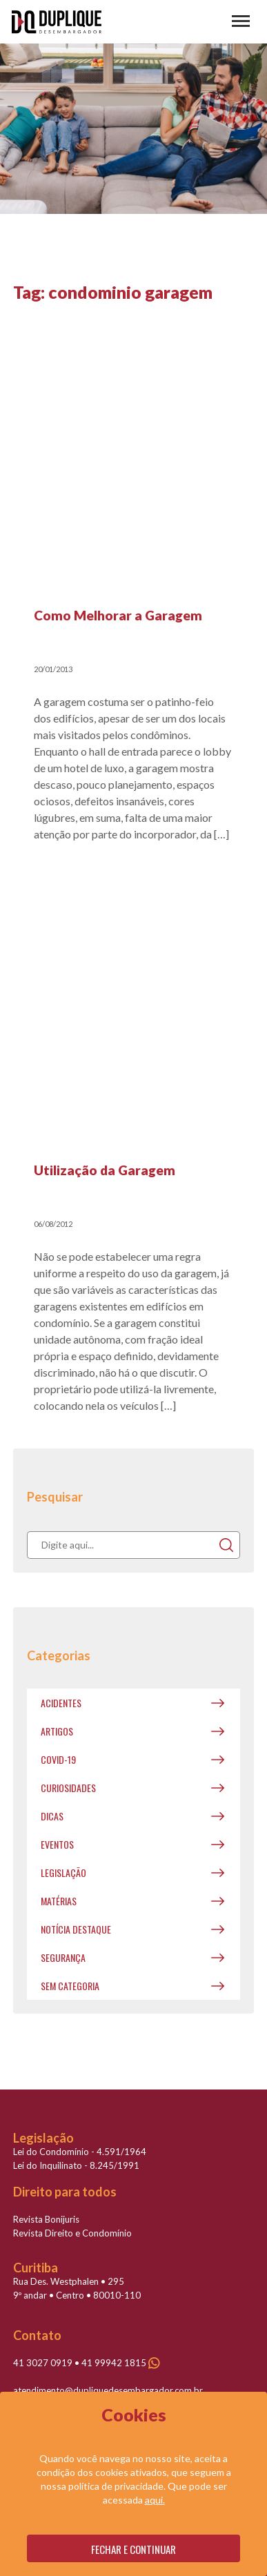 The image size is (267, 2576). What do you see at coordinates (76, 1929) in the screenshot?
I see `Notícia destaque` at bounding box center [76, 1929].